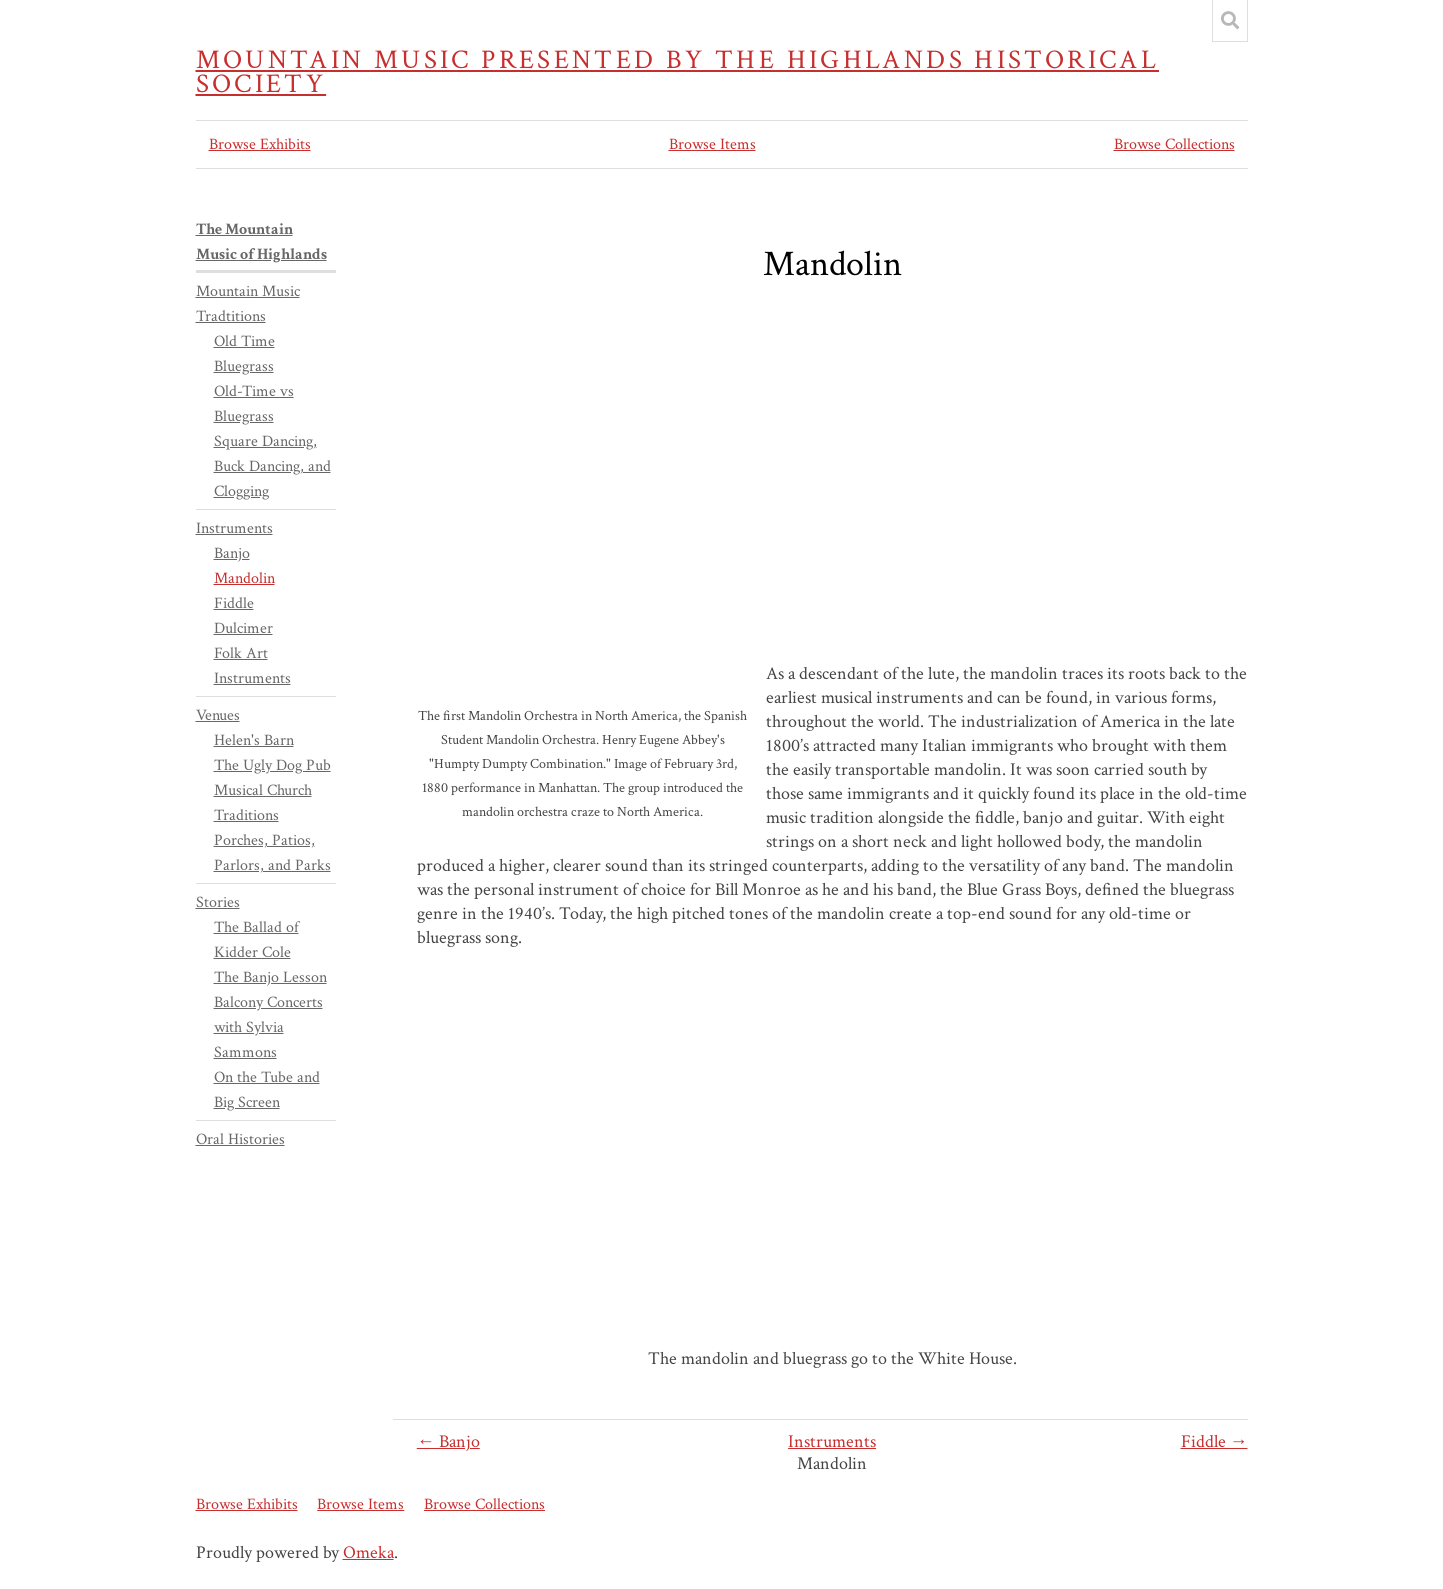 The height and width of the screenshot is (1589, 1443). What do you see at coordinates (244, 366) in the screenshot?
I see `Bluegrass` at bounding box center [244, 366].